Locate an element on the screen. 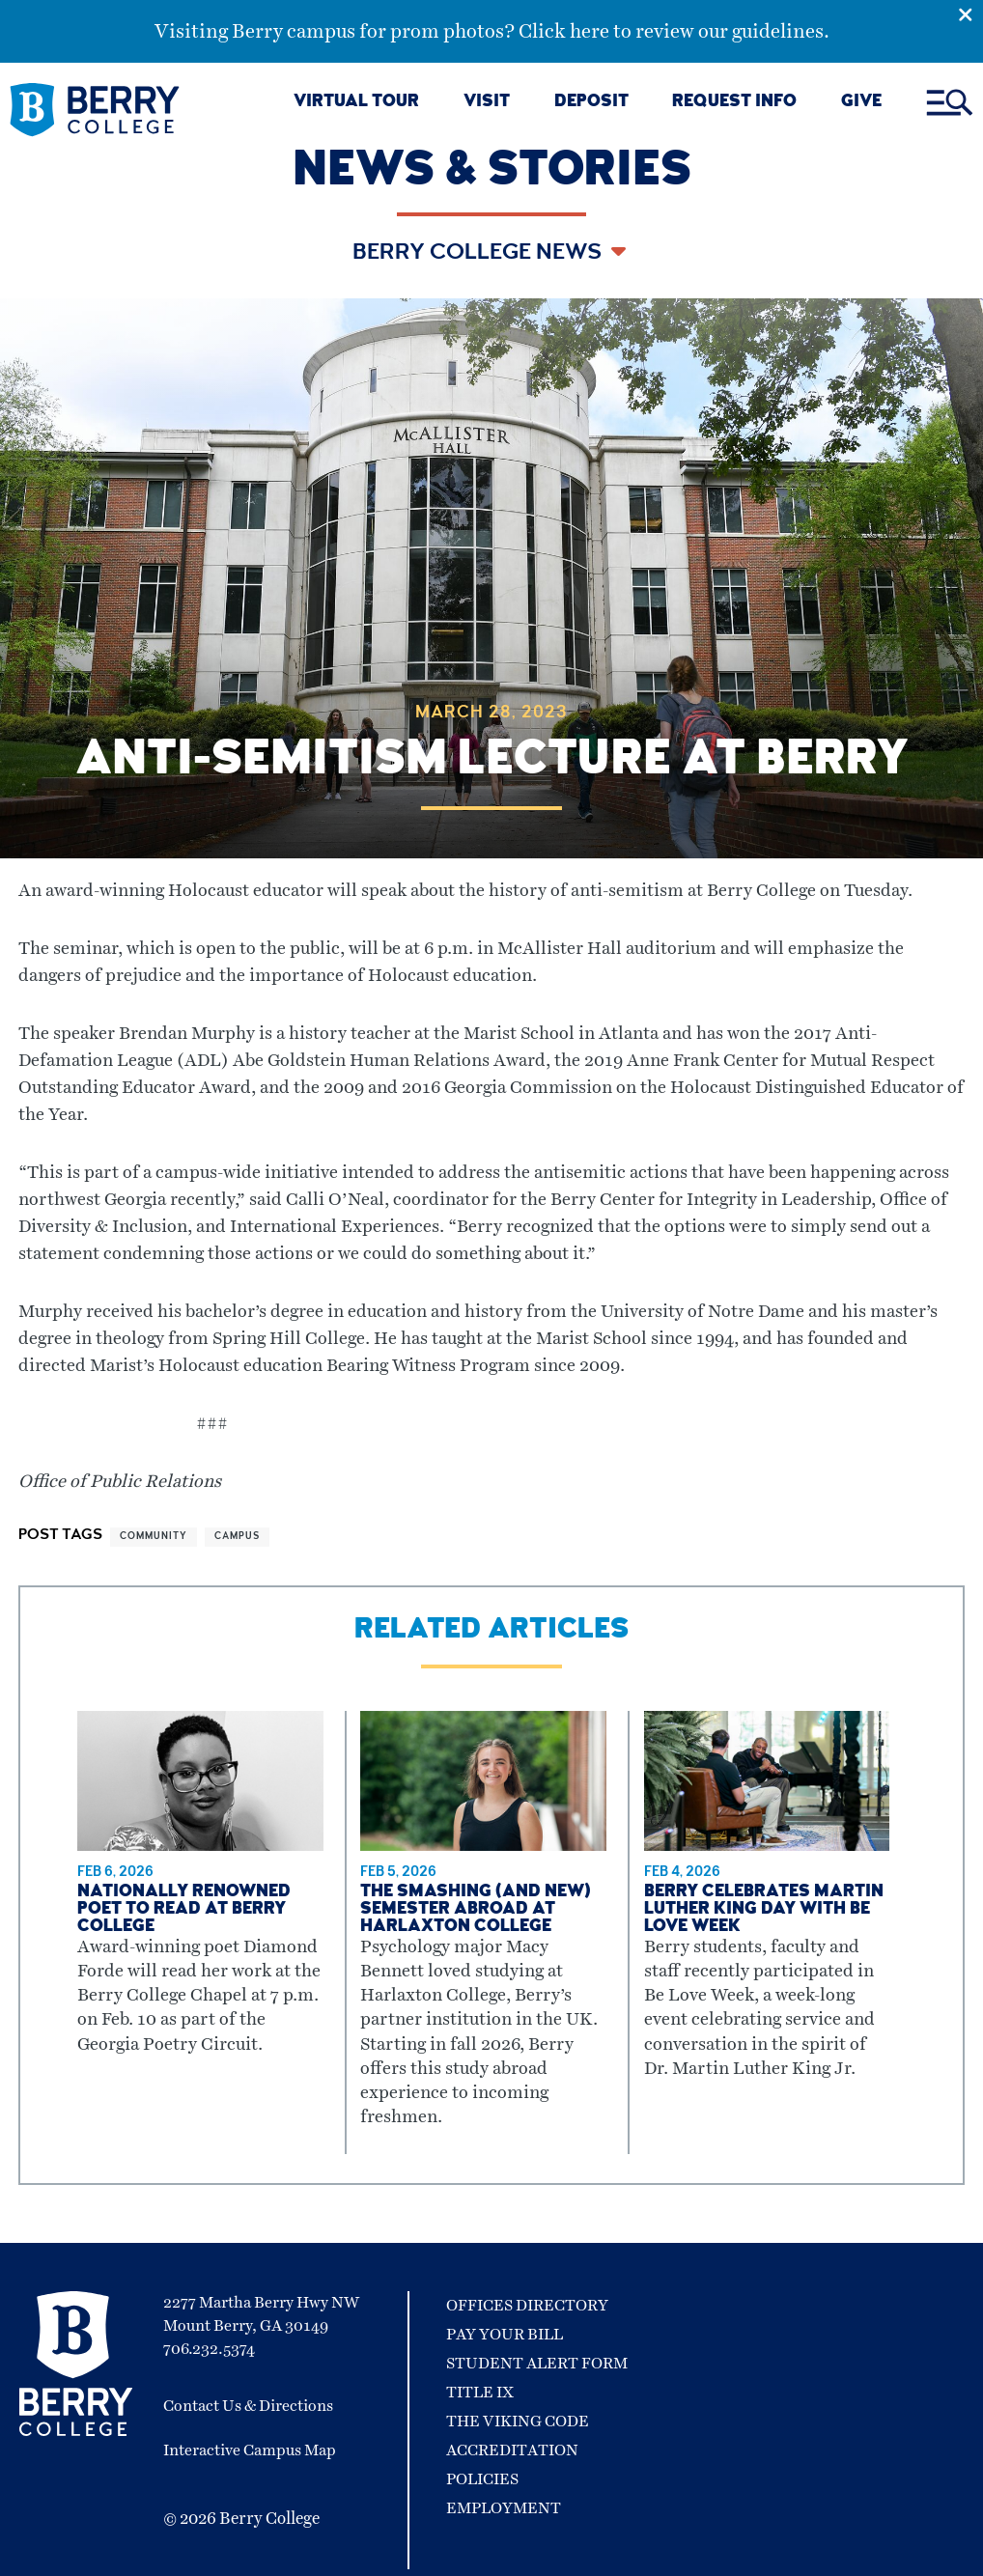 The height and width of the screenshot is (2576, 983). [Emergency Alert Close Button] is located at coordinates (970, 12).